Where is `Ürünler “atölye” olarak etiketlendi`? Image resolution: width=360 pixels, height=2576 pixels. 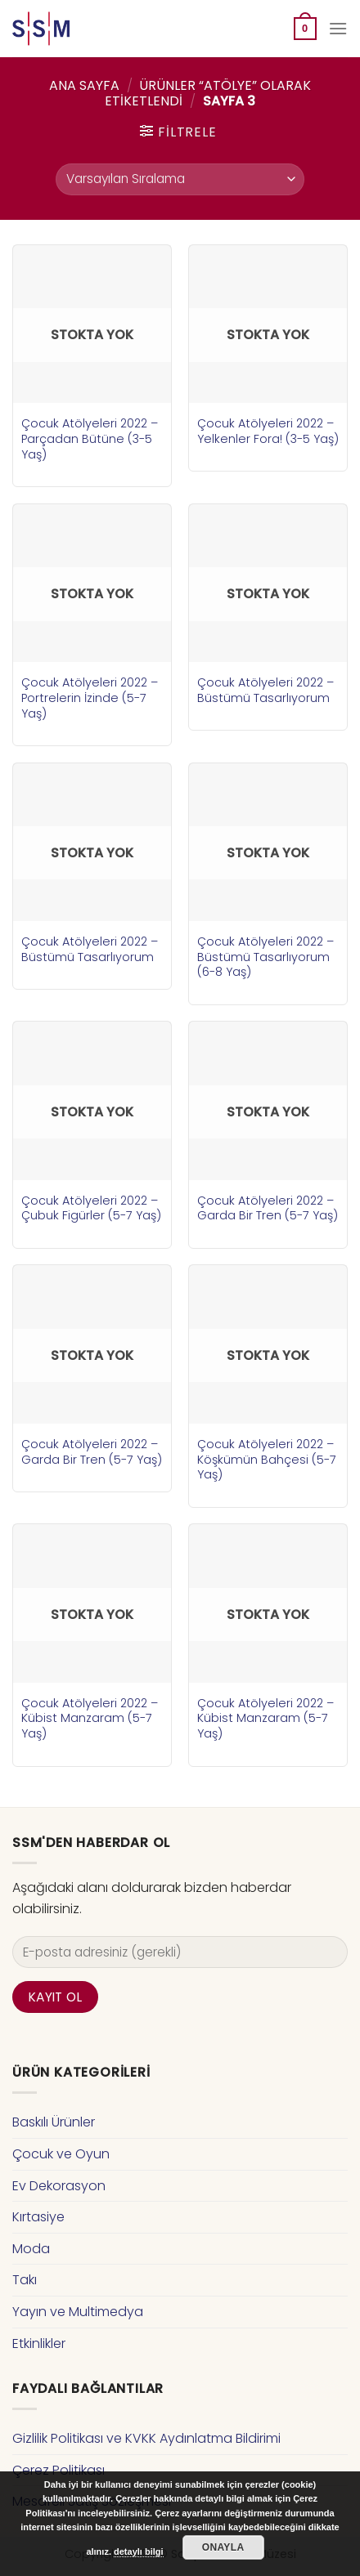 Ürünler “atölye” olarak etiketlendi is located at coordinates (208, 93).